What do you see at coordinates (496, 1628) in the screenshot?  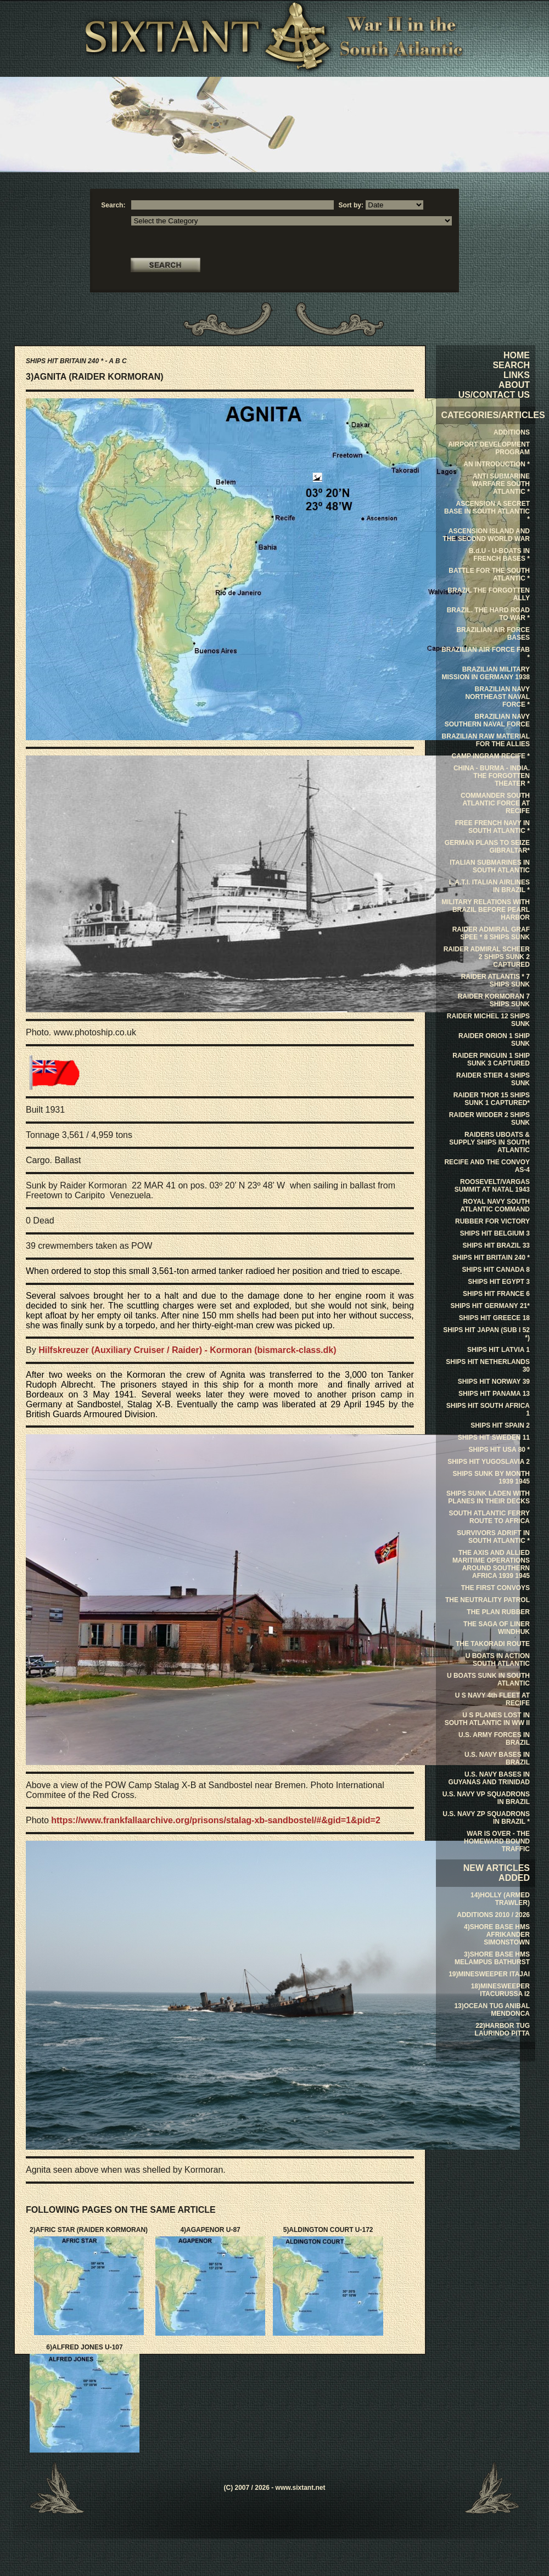 I see `THE SAGA OF LINER WINDHUK` at bounding box center [496, 1628].